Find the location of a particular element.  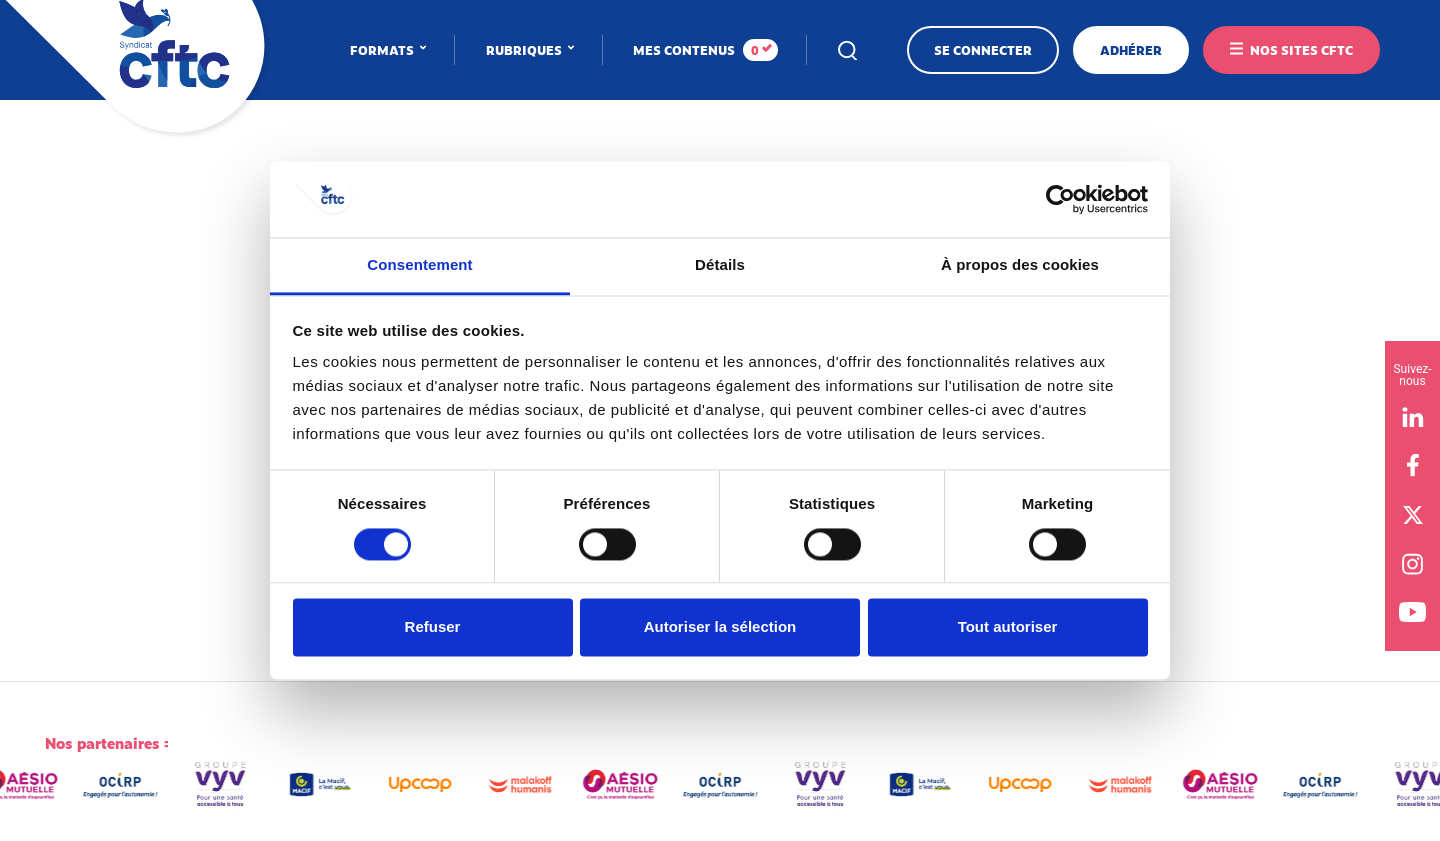

Consentement [tab] is located at coordinates (419, 265).